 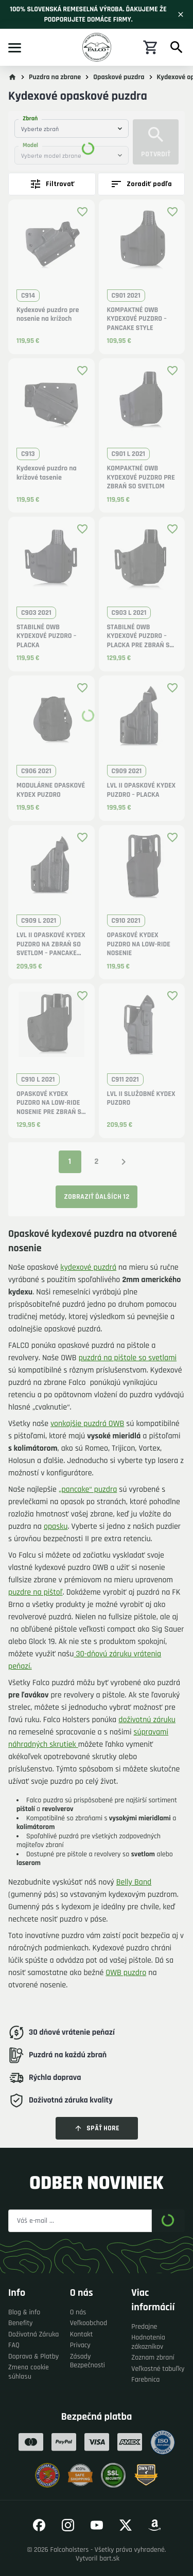 What do you see at coordinates (46, 636) in the screenshot?
I see `STABILNÉ OWB KYDEXOVÉ PUZDRO – PLACKA [button]` at bounding box center [46, 636].